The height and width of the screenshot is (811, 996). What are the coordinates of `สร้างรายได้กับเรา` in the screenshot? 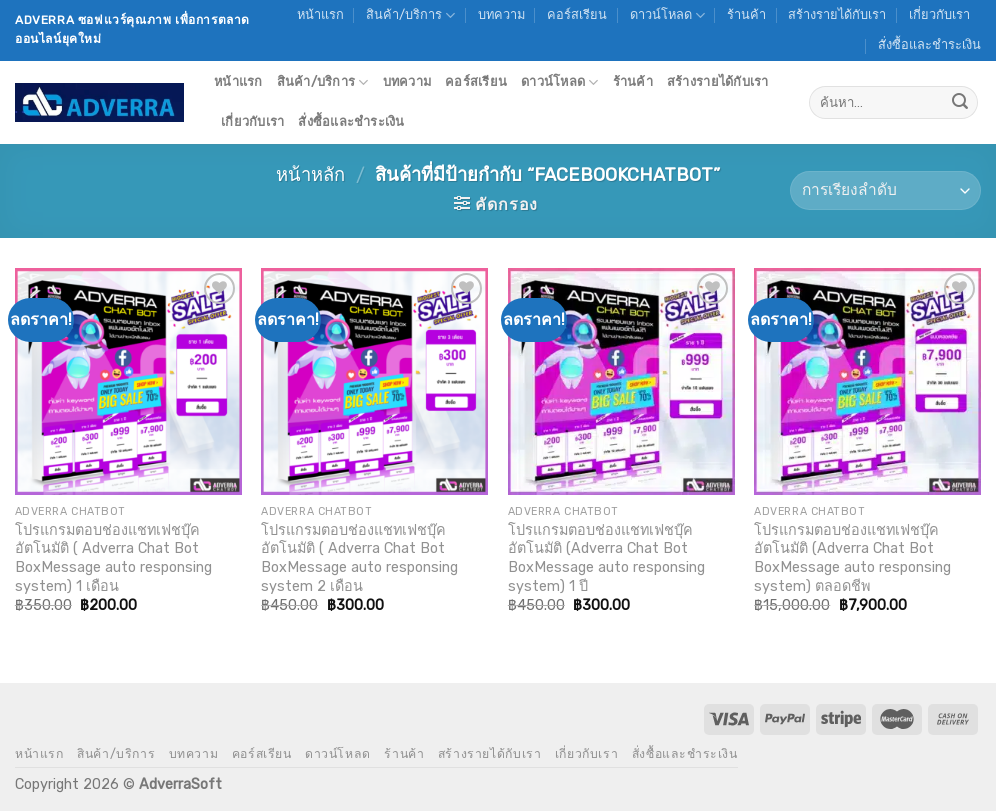 It's located at (837, 14).